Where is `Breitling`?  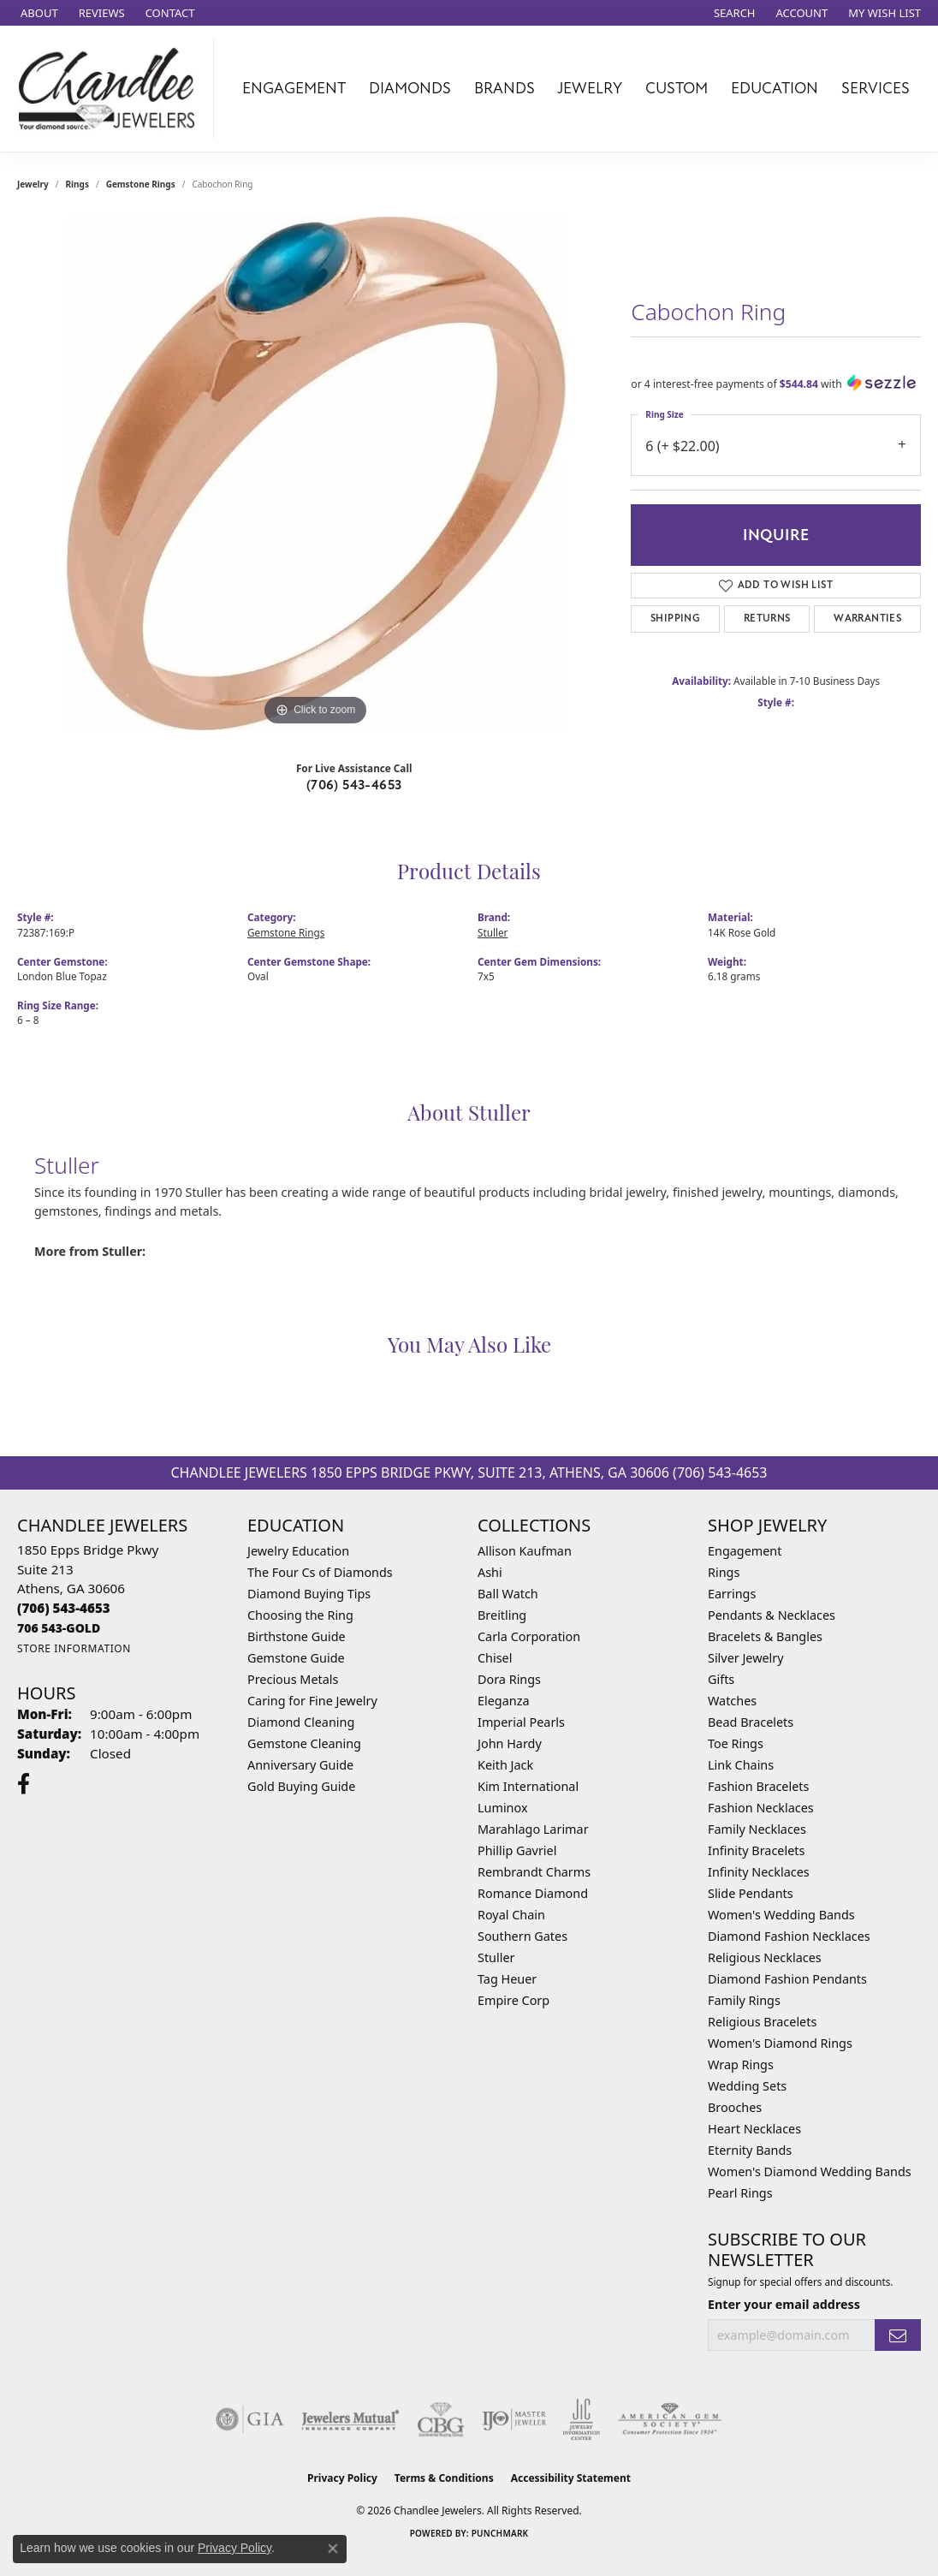
Breitling is located at coordinates (502, 1615).